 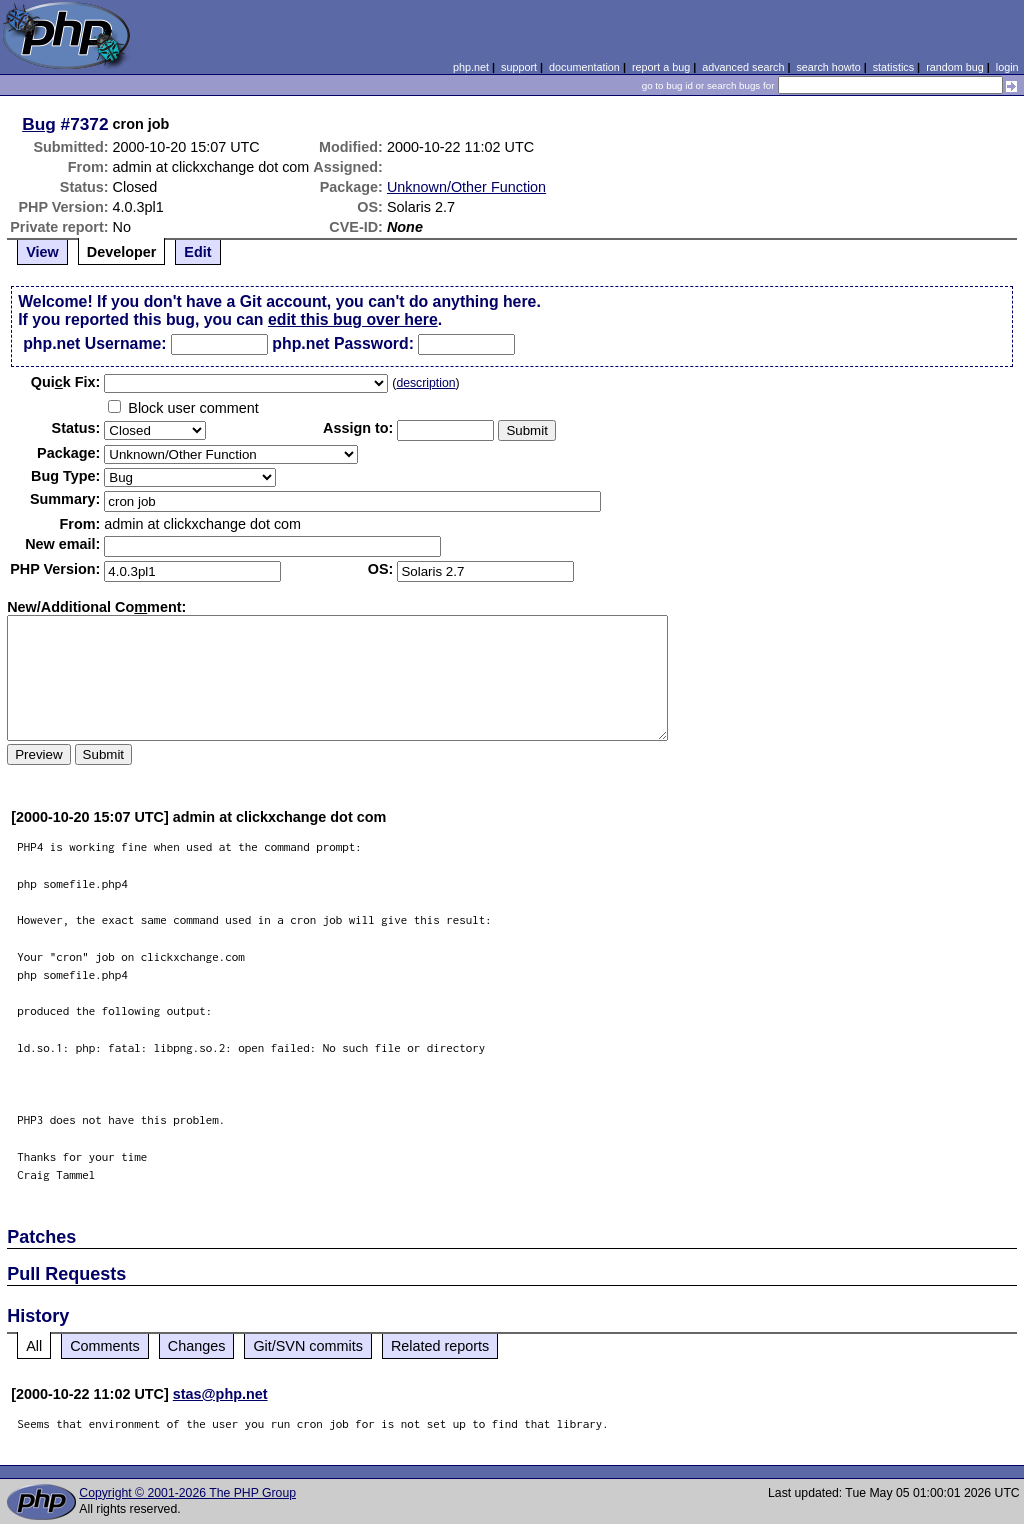 I want to click on Bug, so click(x=39, y=124).